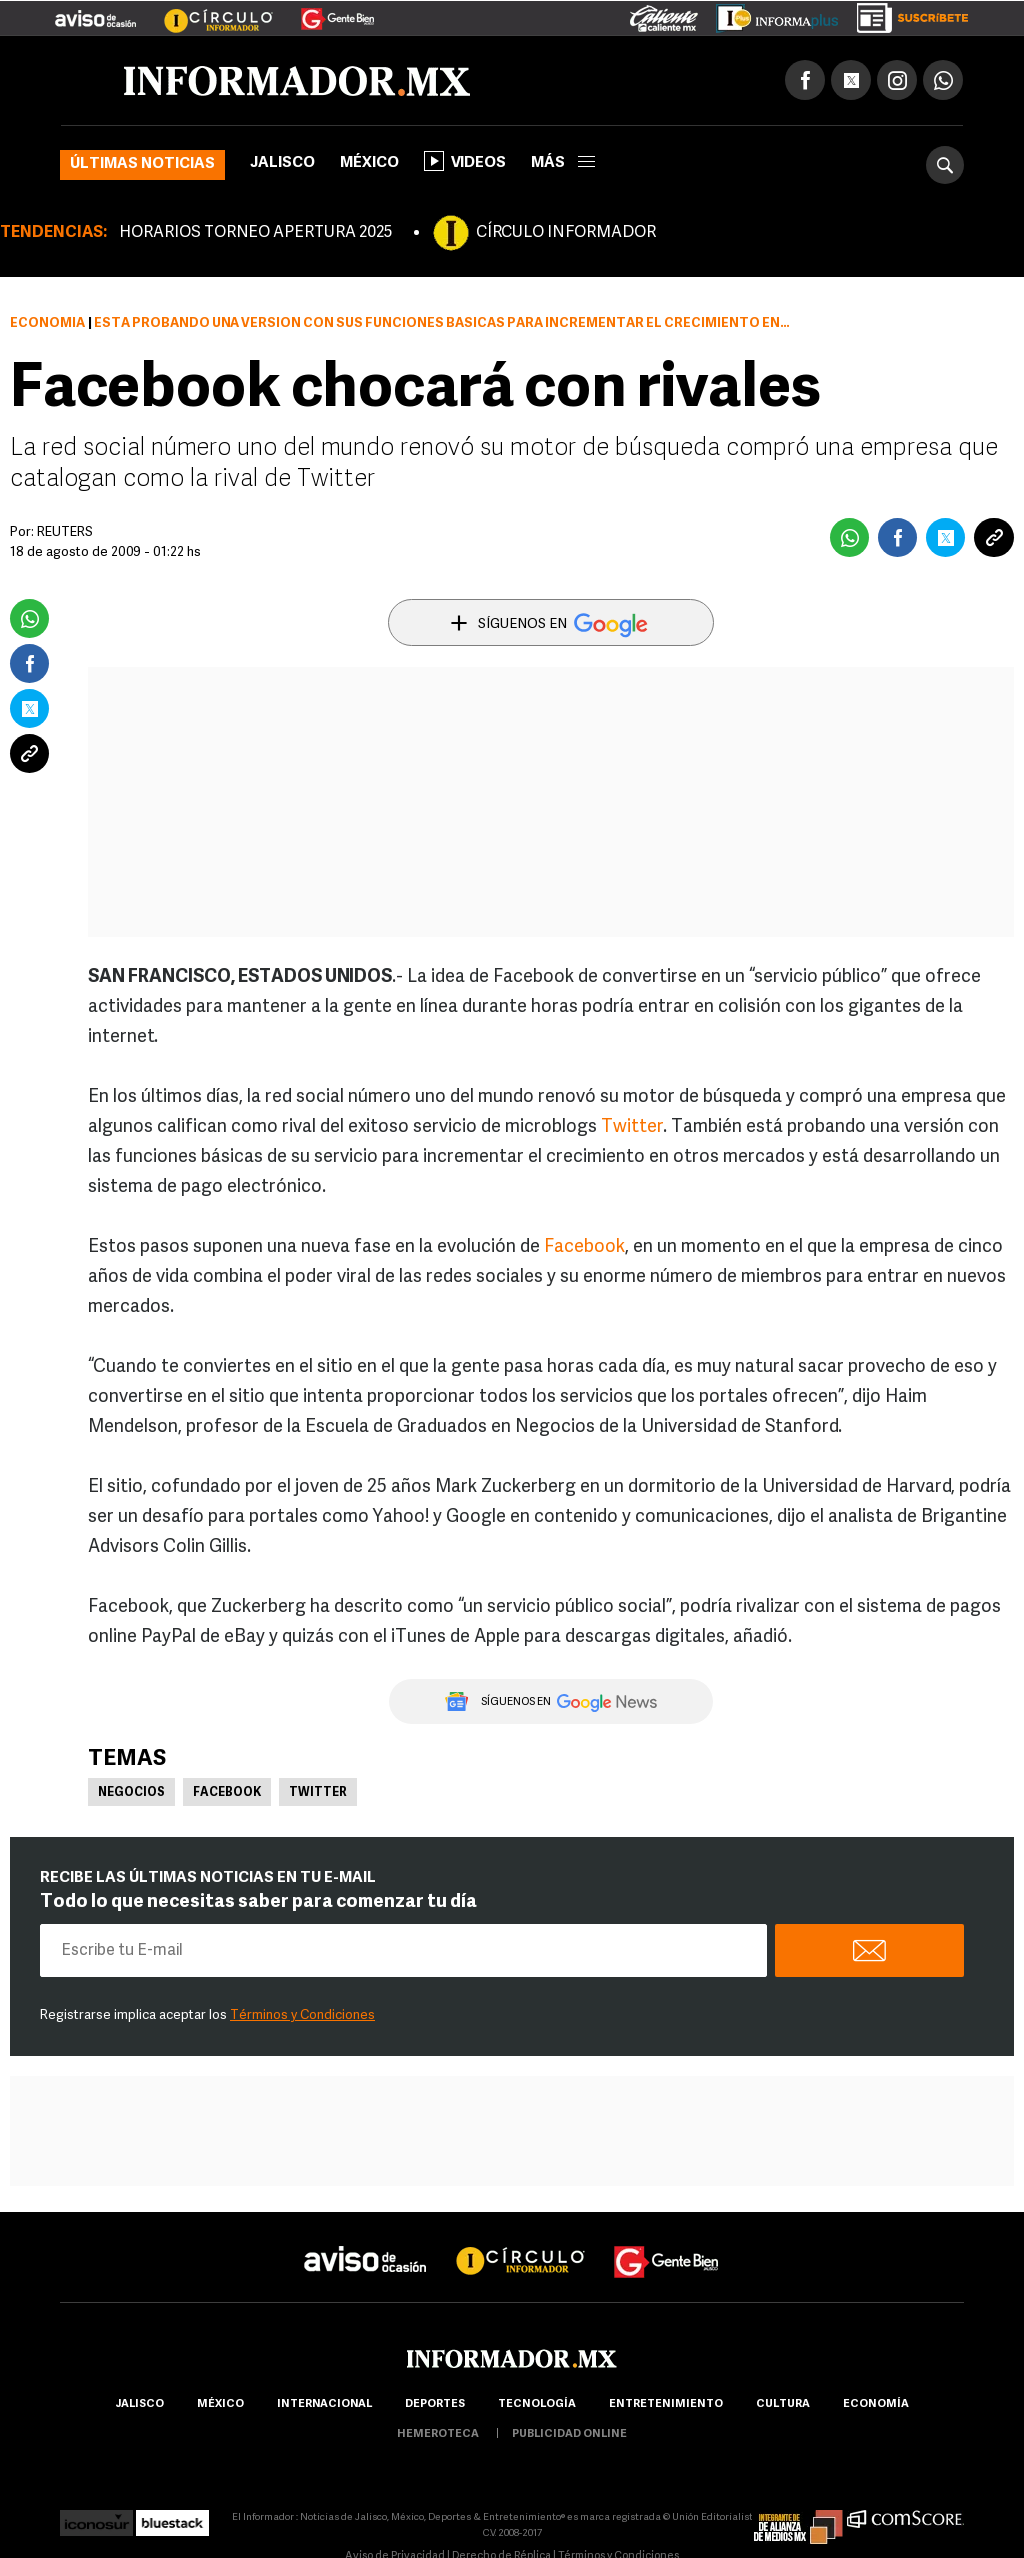 The height and width of the screenshot is (2558, 1024). I want to click on más, so click(563, 163).